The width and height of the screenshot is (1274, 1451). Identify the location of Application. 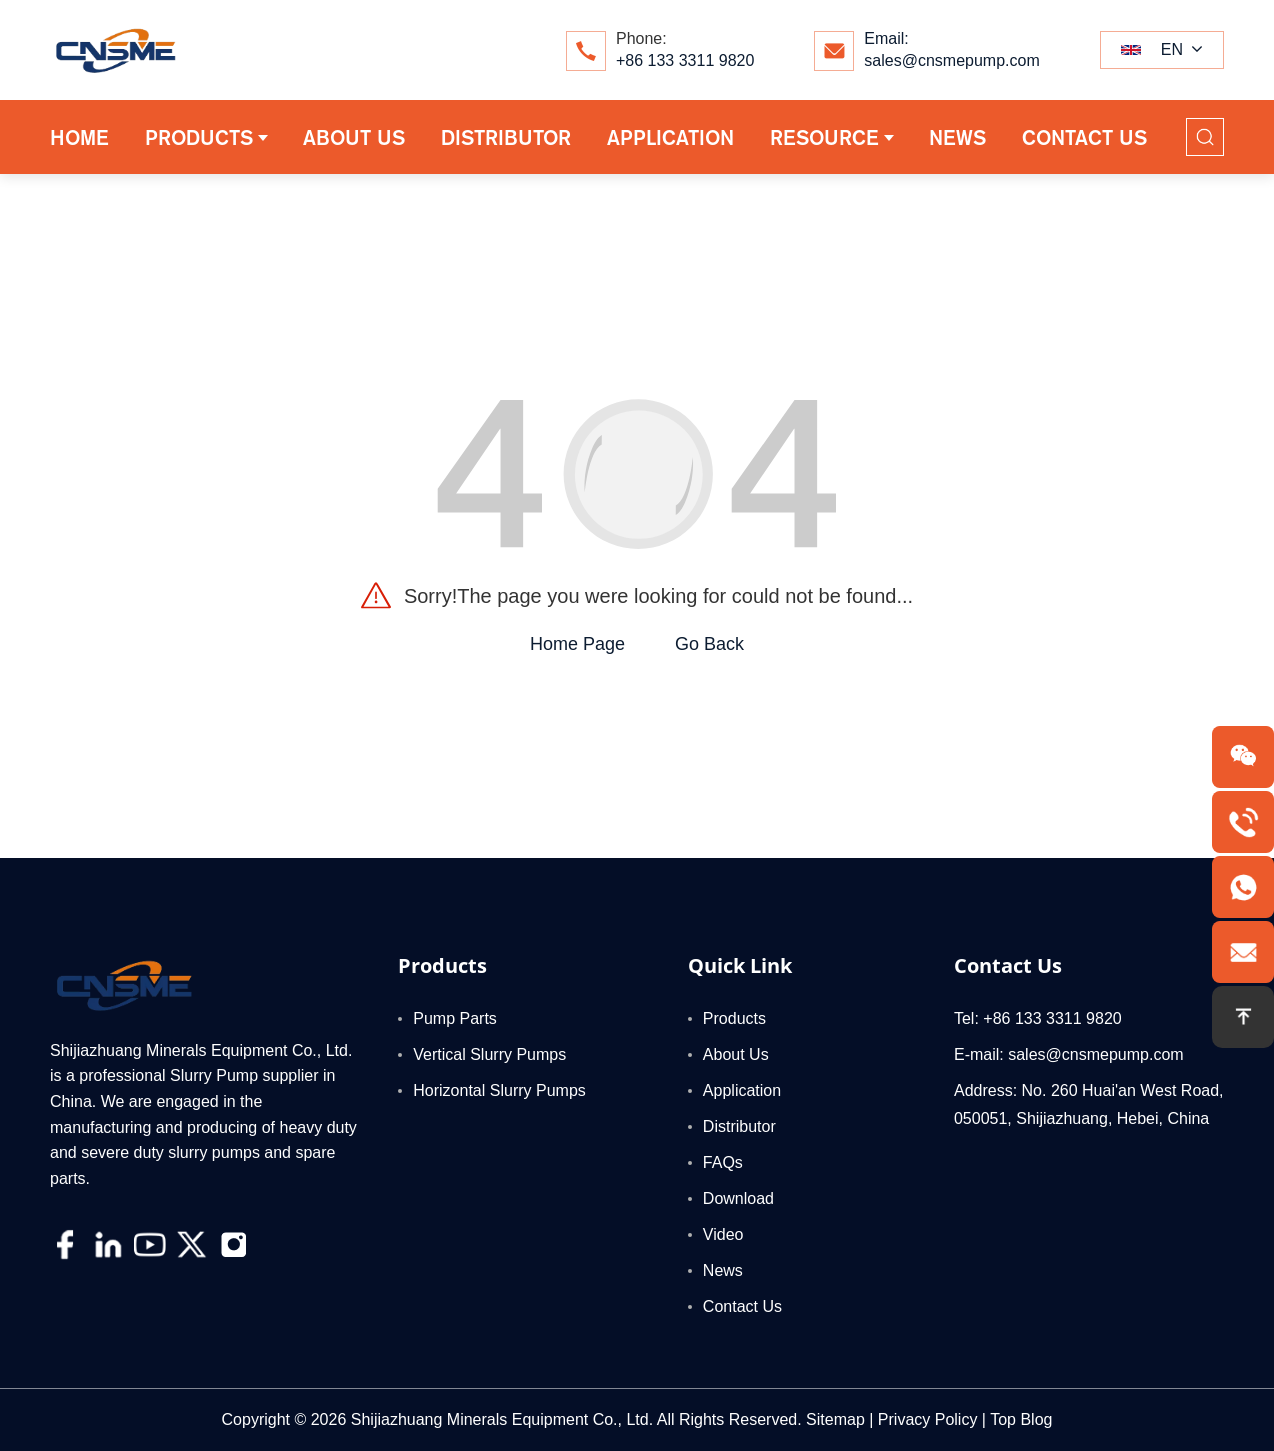
(742, 1090).